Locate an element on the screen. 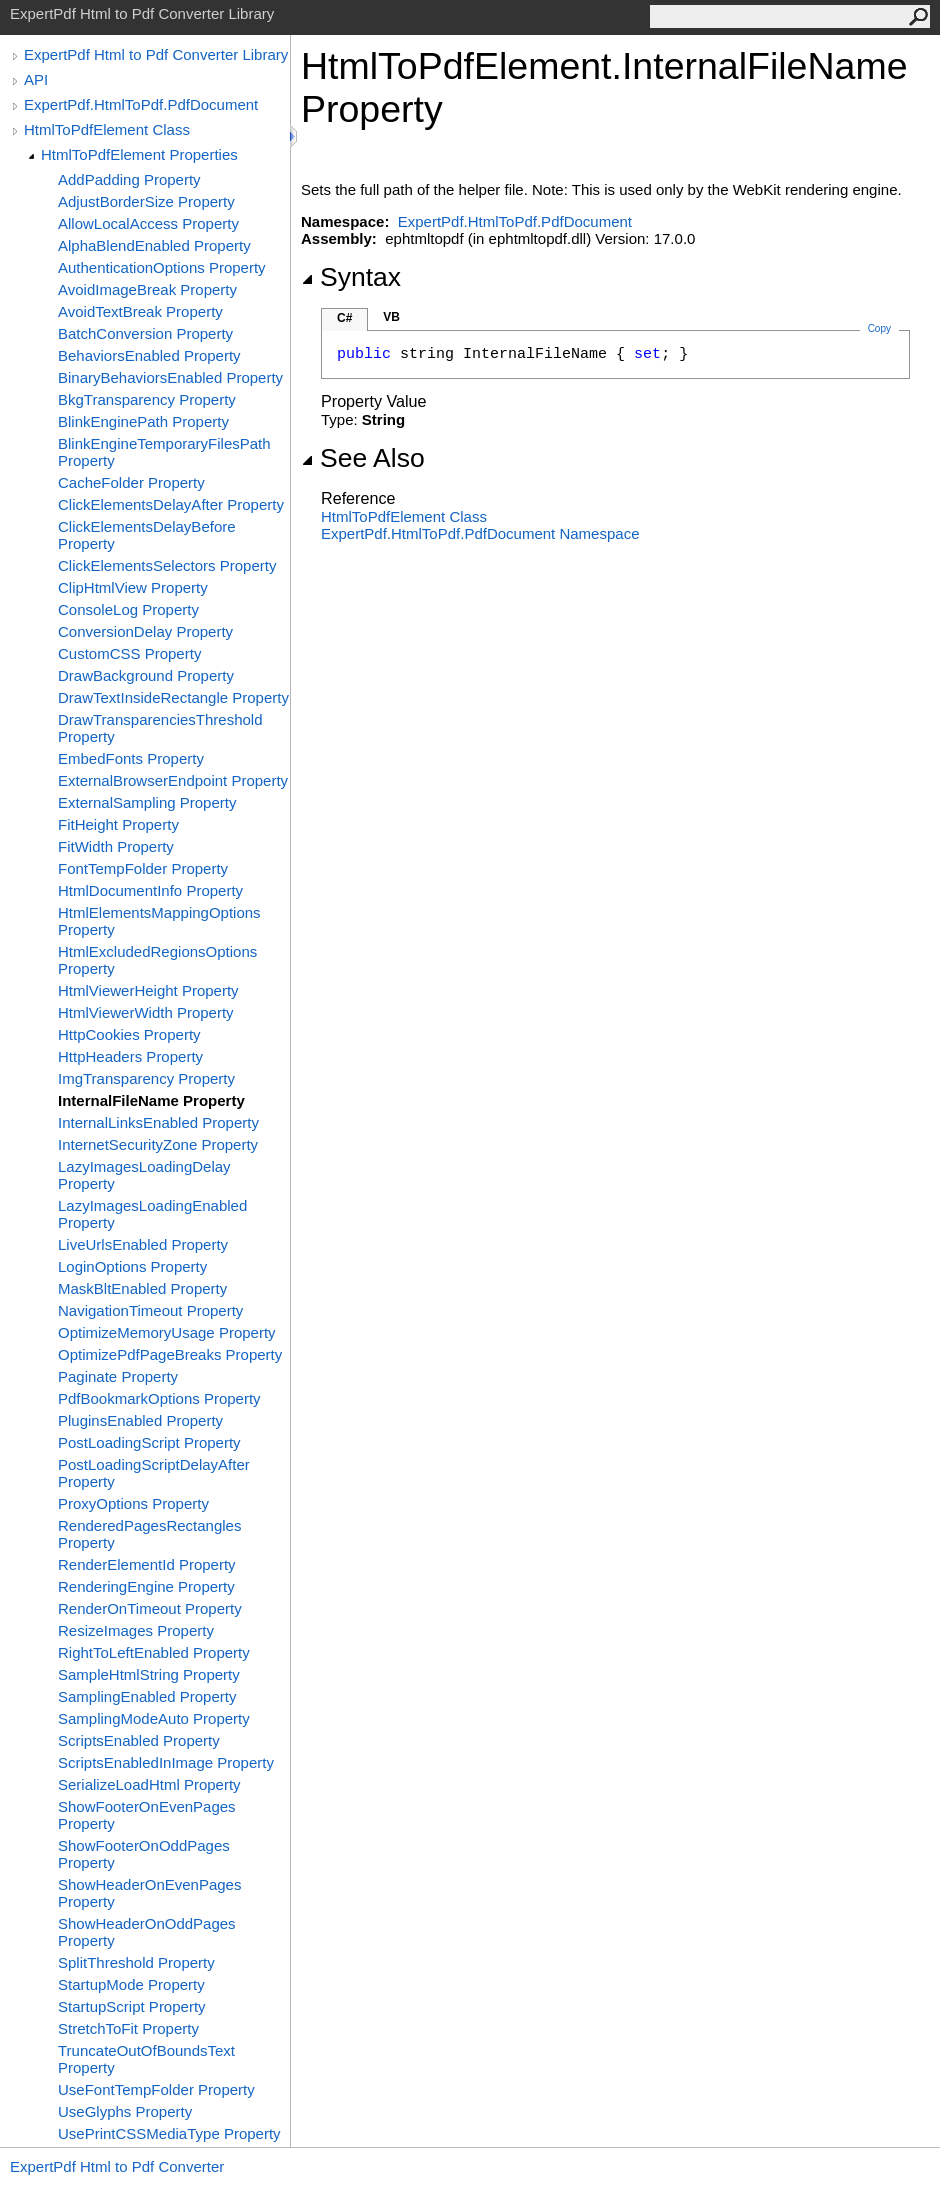  ExpertPdf Html to Pdf Converter is located at coordinates (117, 2166).